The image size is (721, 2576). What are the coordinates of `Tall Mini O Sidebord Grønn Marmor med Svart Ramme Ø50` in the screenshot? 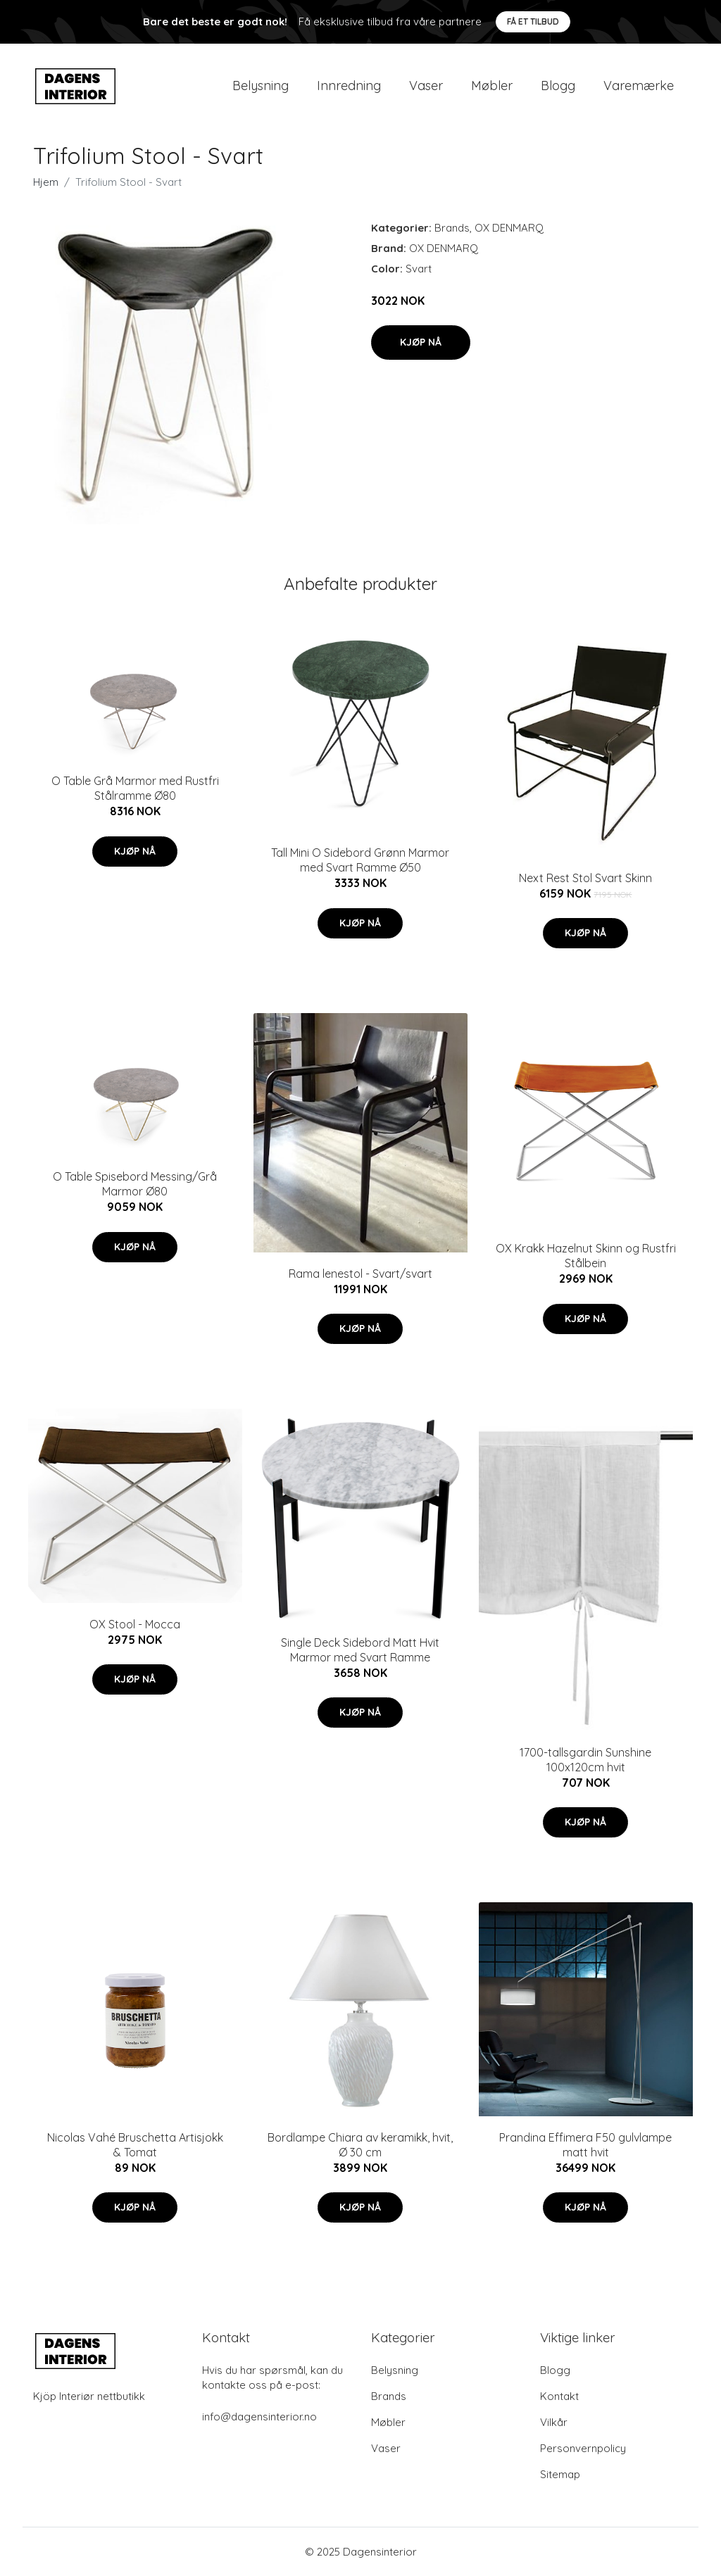 It's located at (360, 860).